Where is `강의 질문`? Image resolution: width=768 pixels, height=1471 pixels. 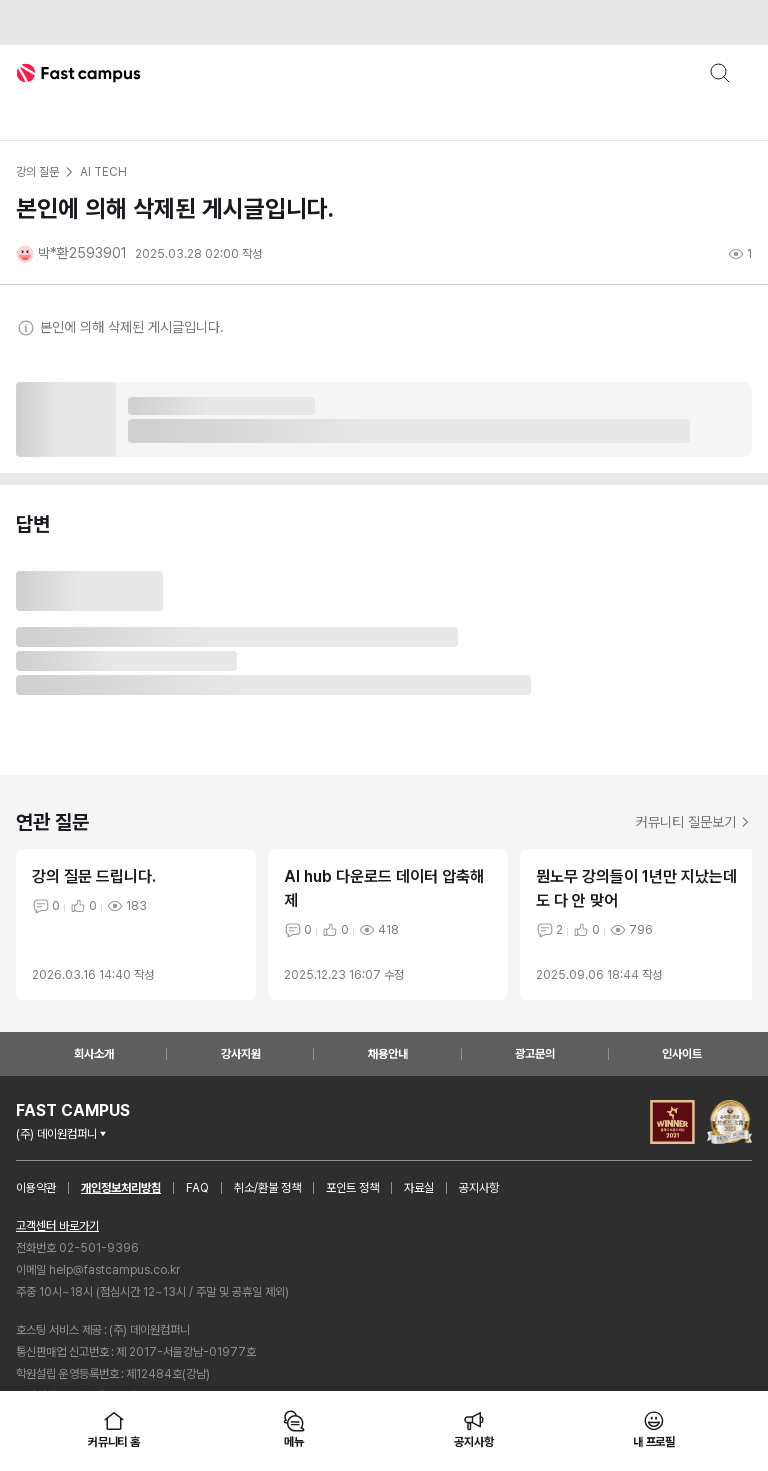 강의 질문 is located at coordinates (37, 172).